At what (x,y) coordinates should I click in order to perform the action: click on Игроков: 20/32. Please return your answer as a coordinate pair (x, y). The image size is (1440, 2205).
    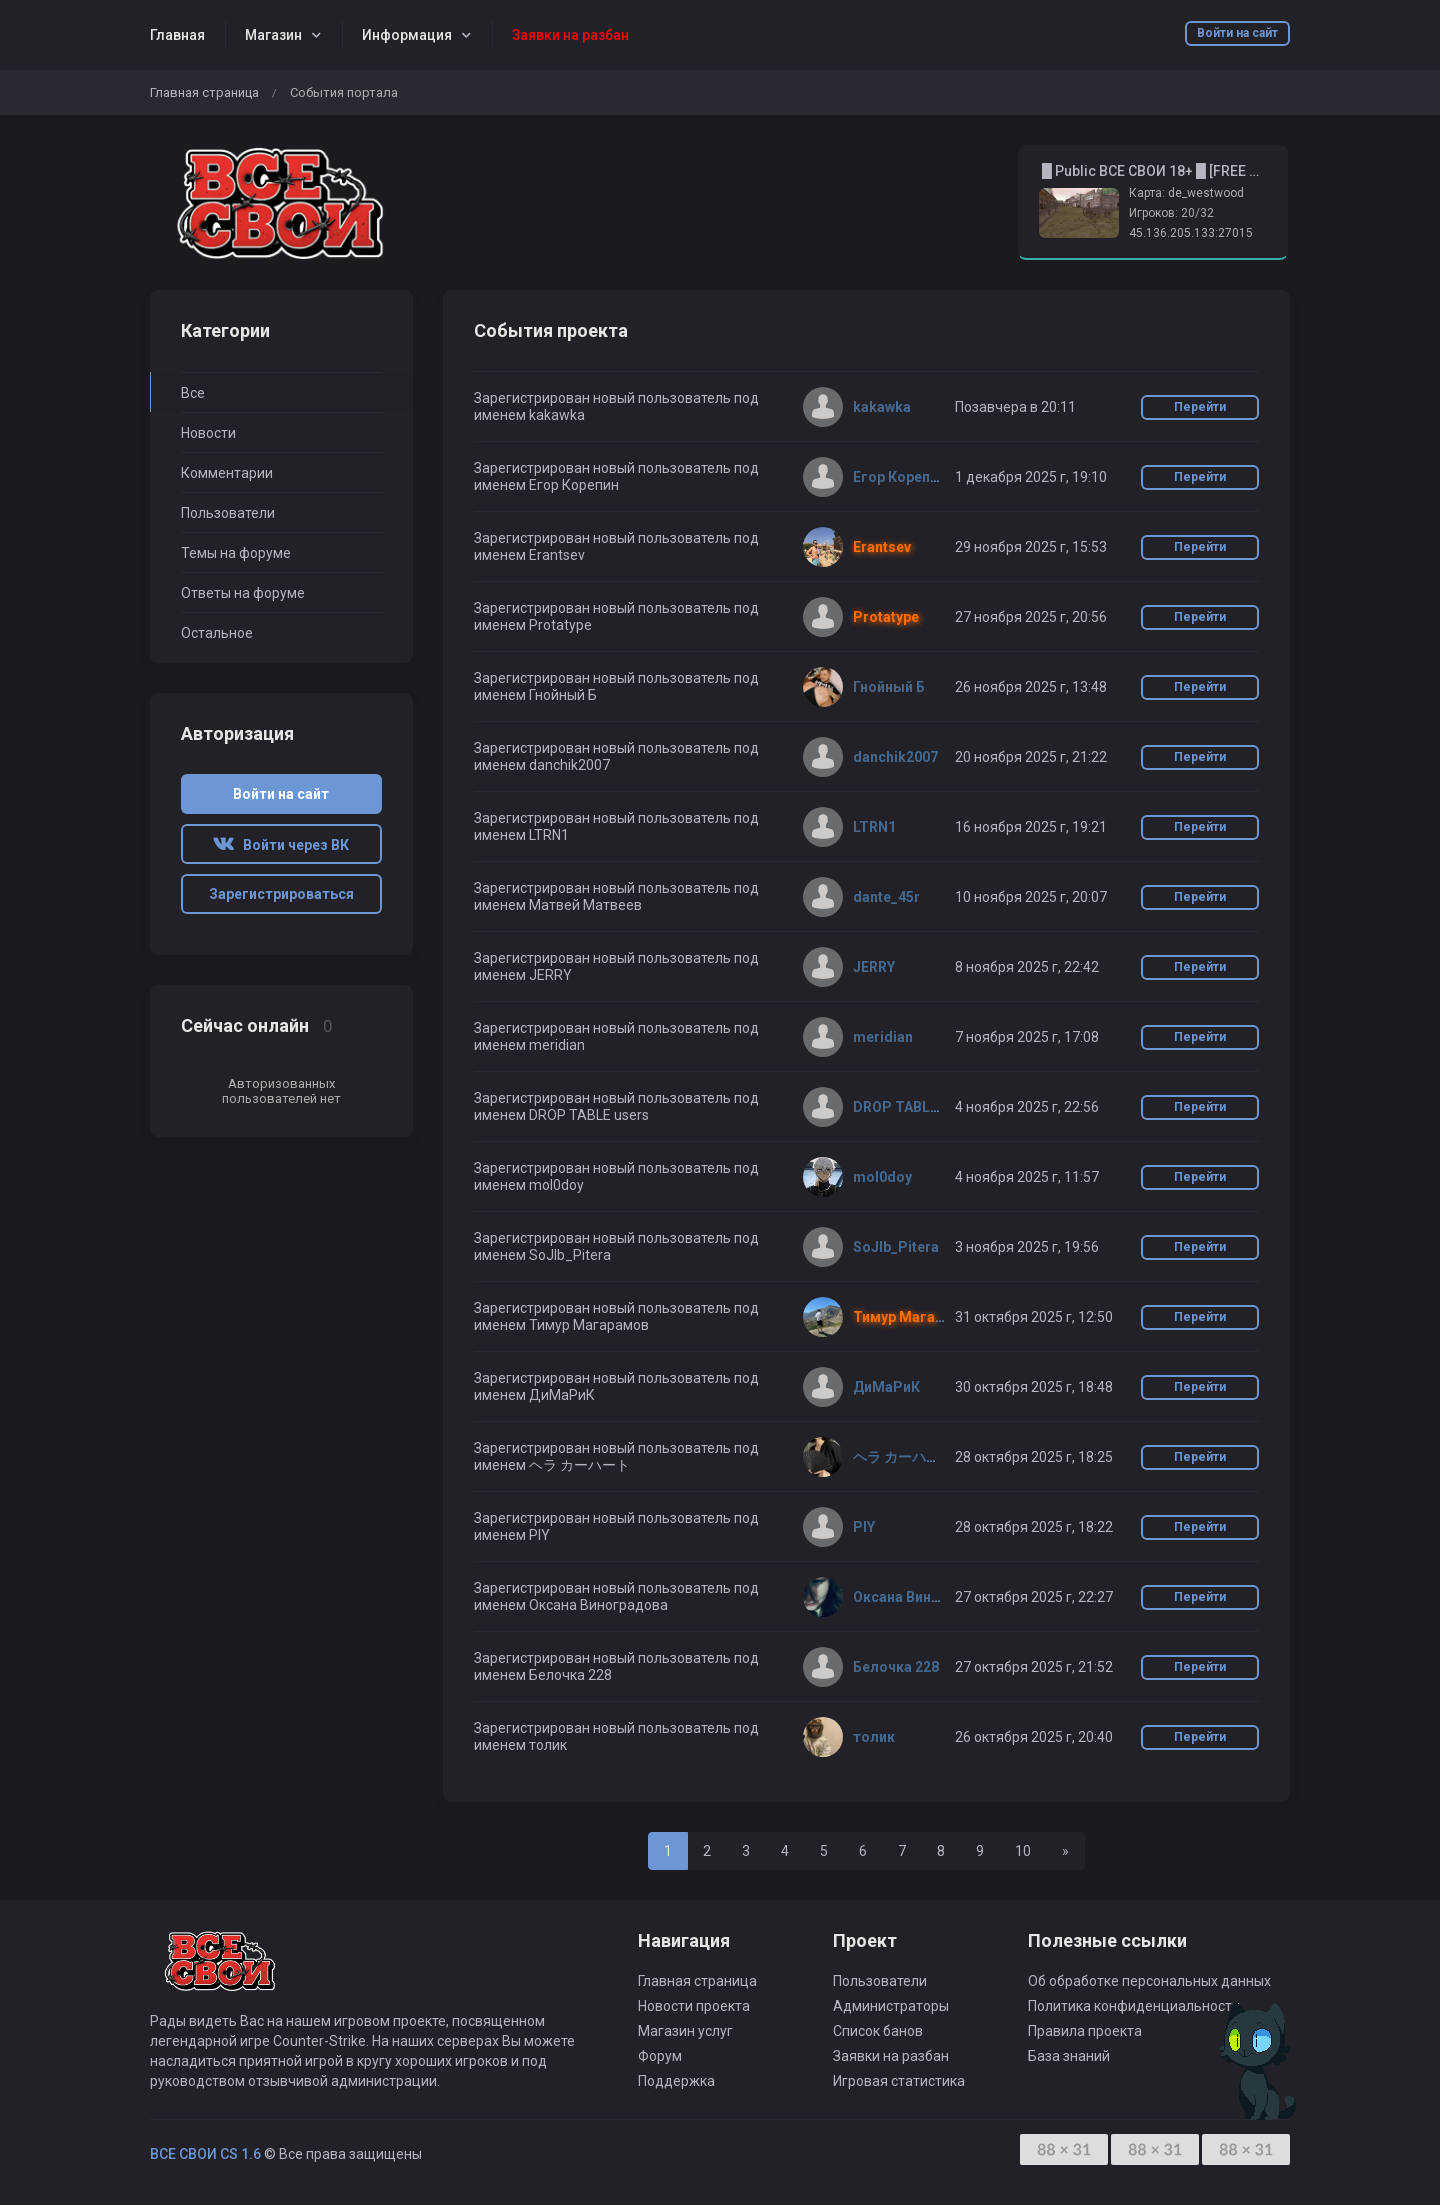
    Looking at the image, I should click on (1171, 213).